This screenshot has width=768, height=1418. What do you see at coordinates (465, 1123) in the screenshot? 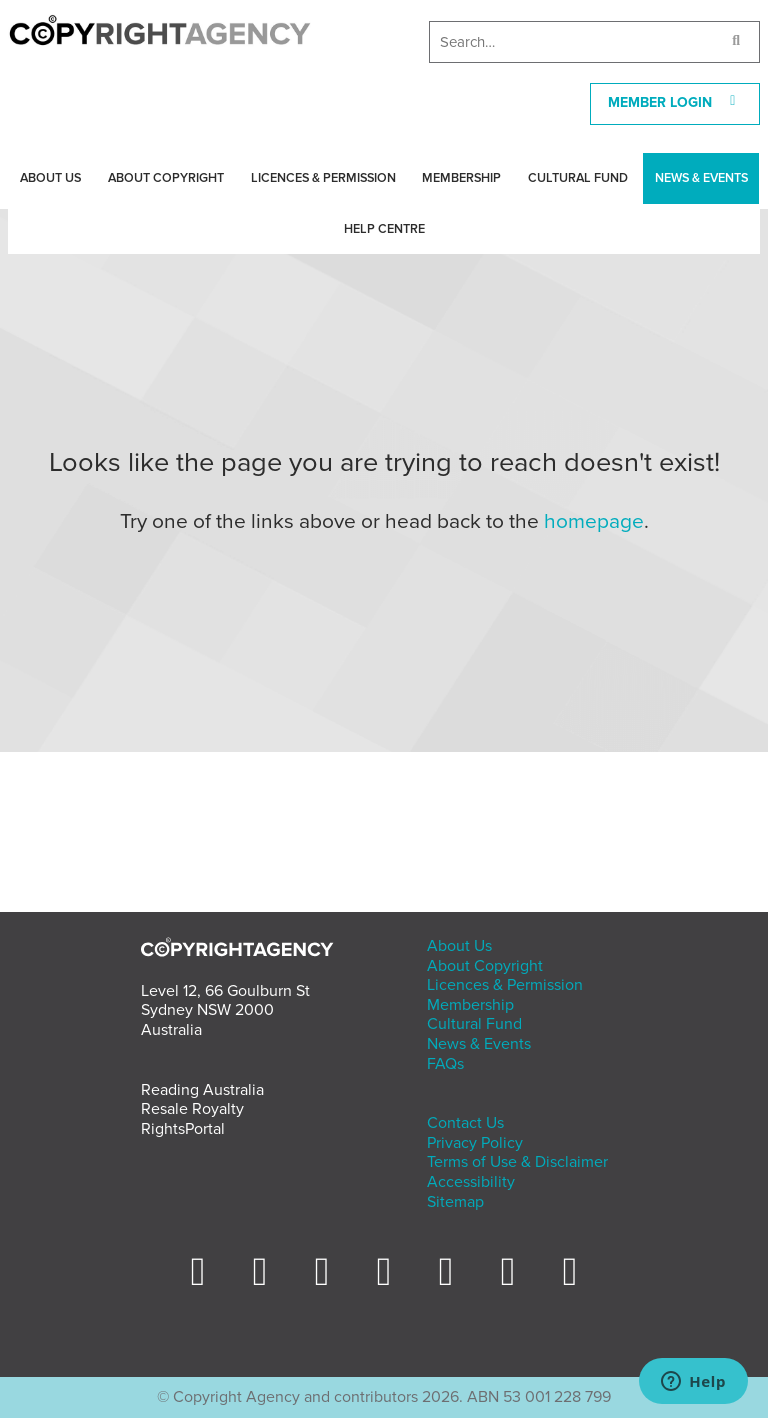
I see `Contact Us` at bounding box center [465, 1123].